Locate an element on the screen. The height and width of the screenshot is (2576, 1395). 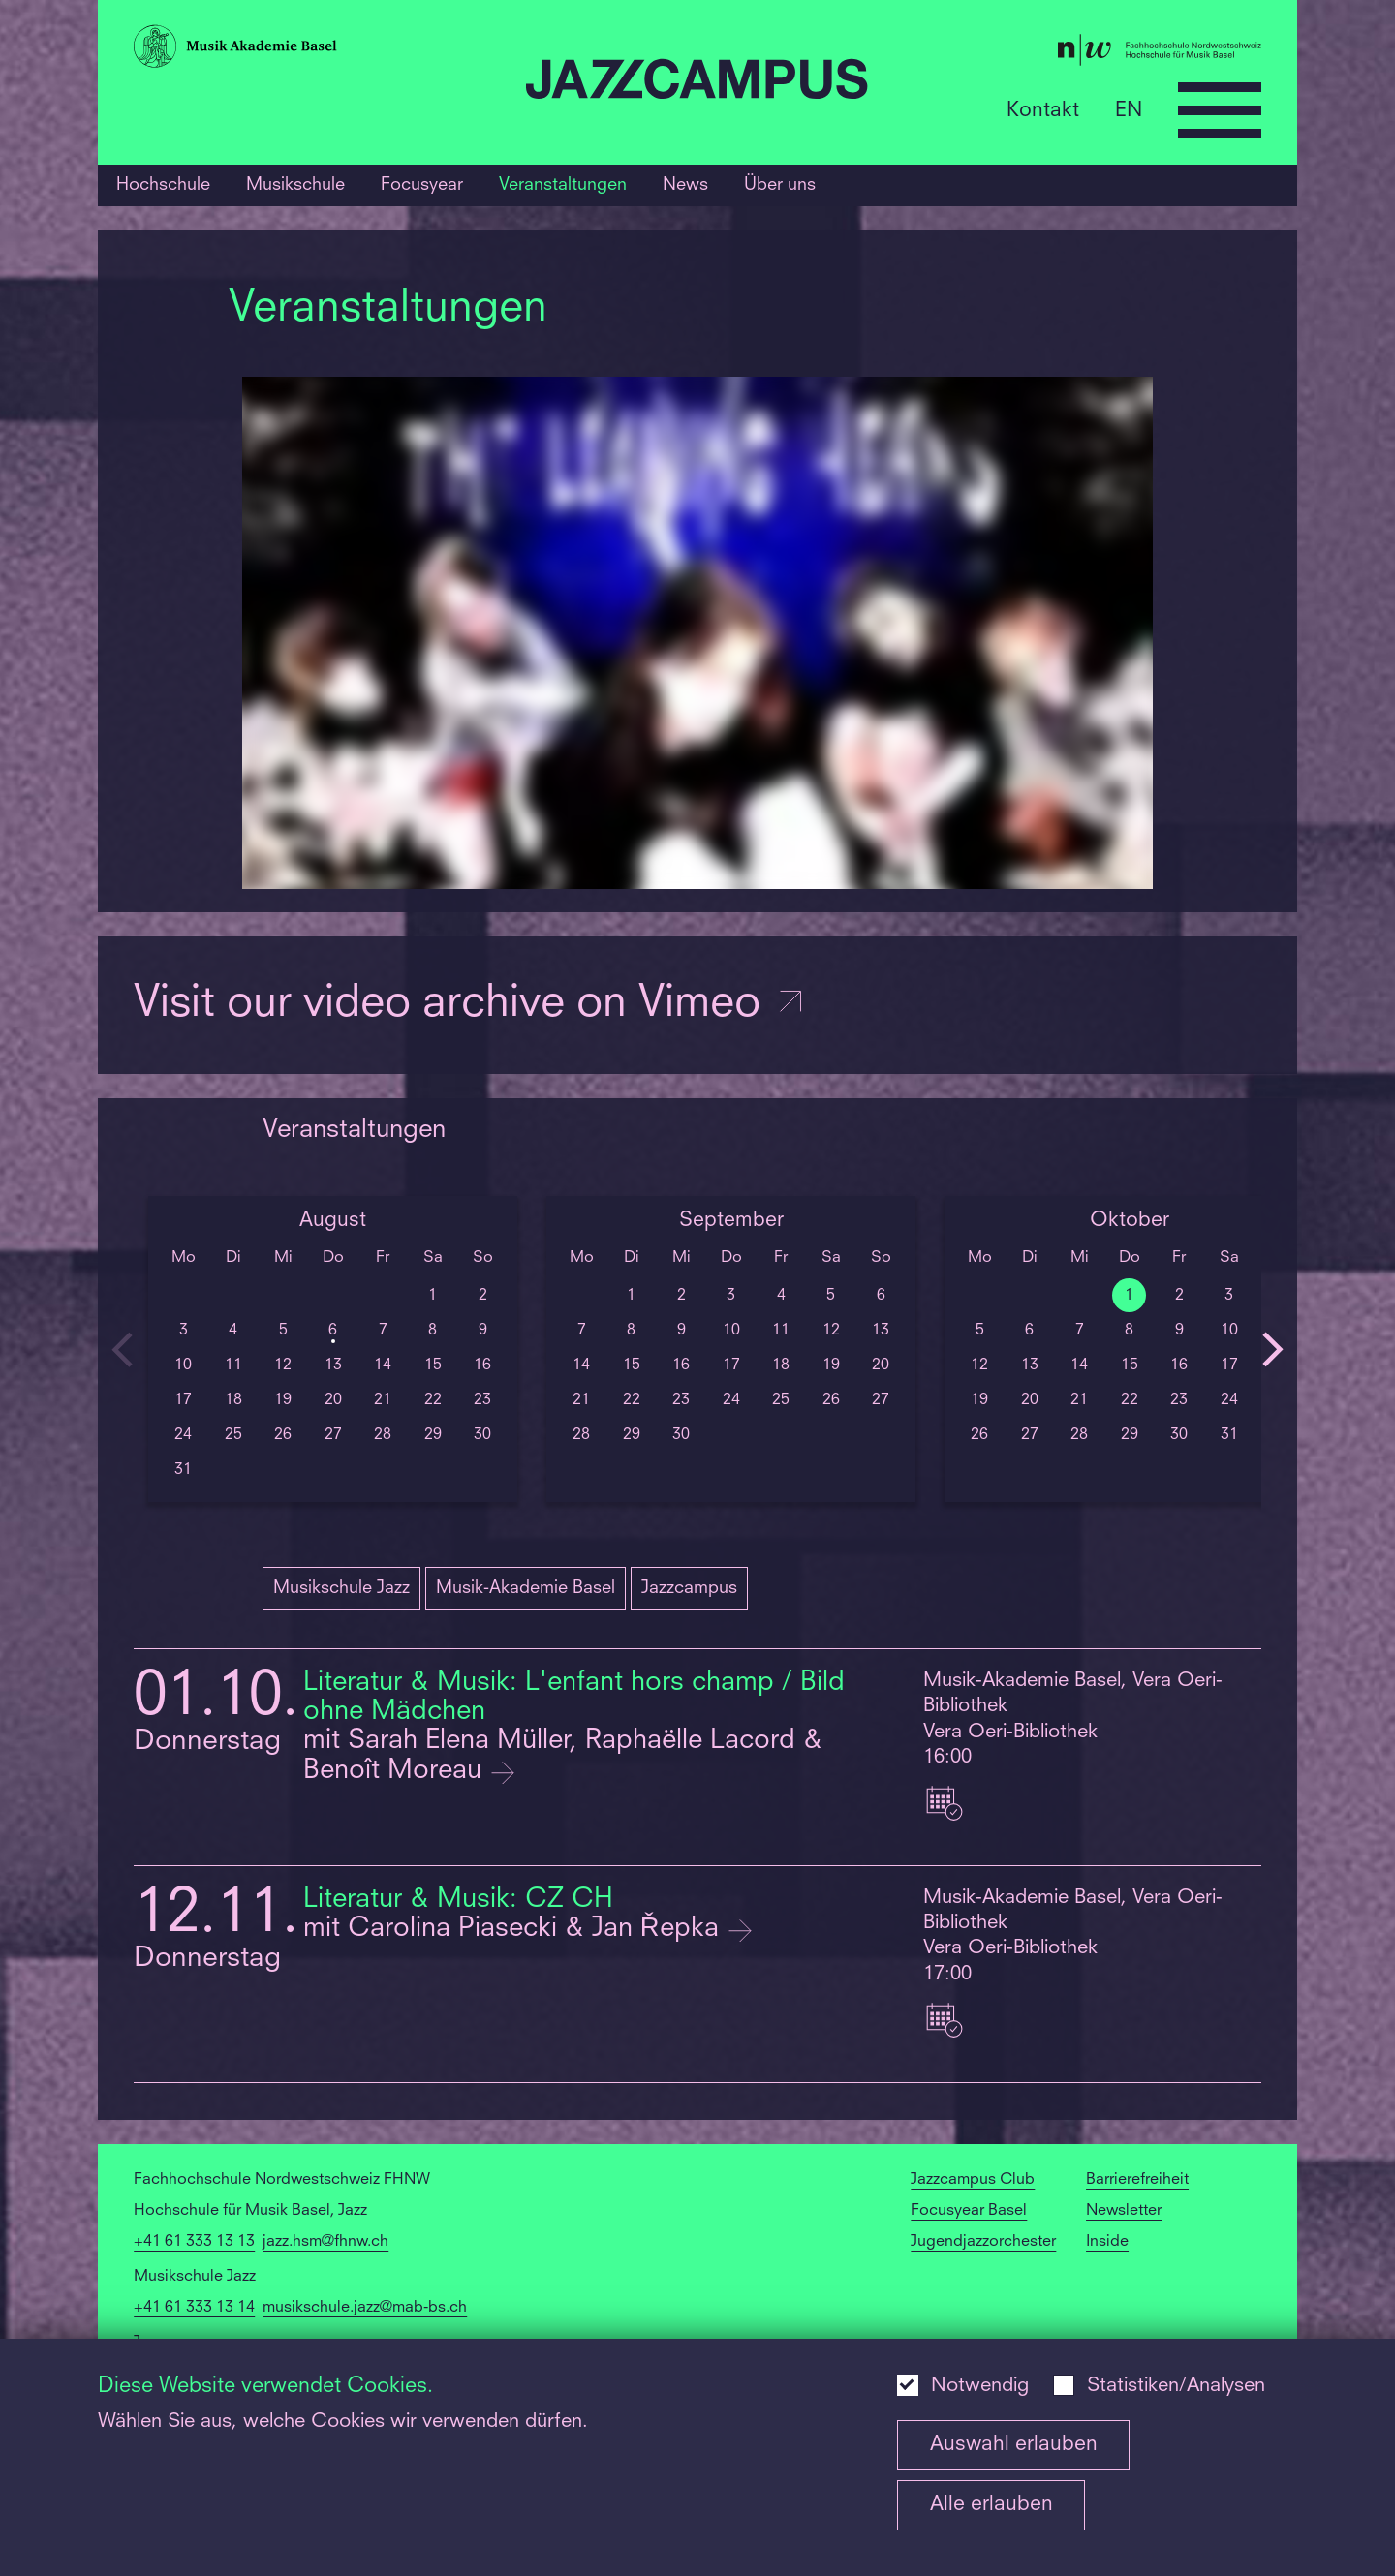
jazz.hsm@fhnw.ch is located at coordinates (325, 2242).